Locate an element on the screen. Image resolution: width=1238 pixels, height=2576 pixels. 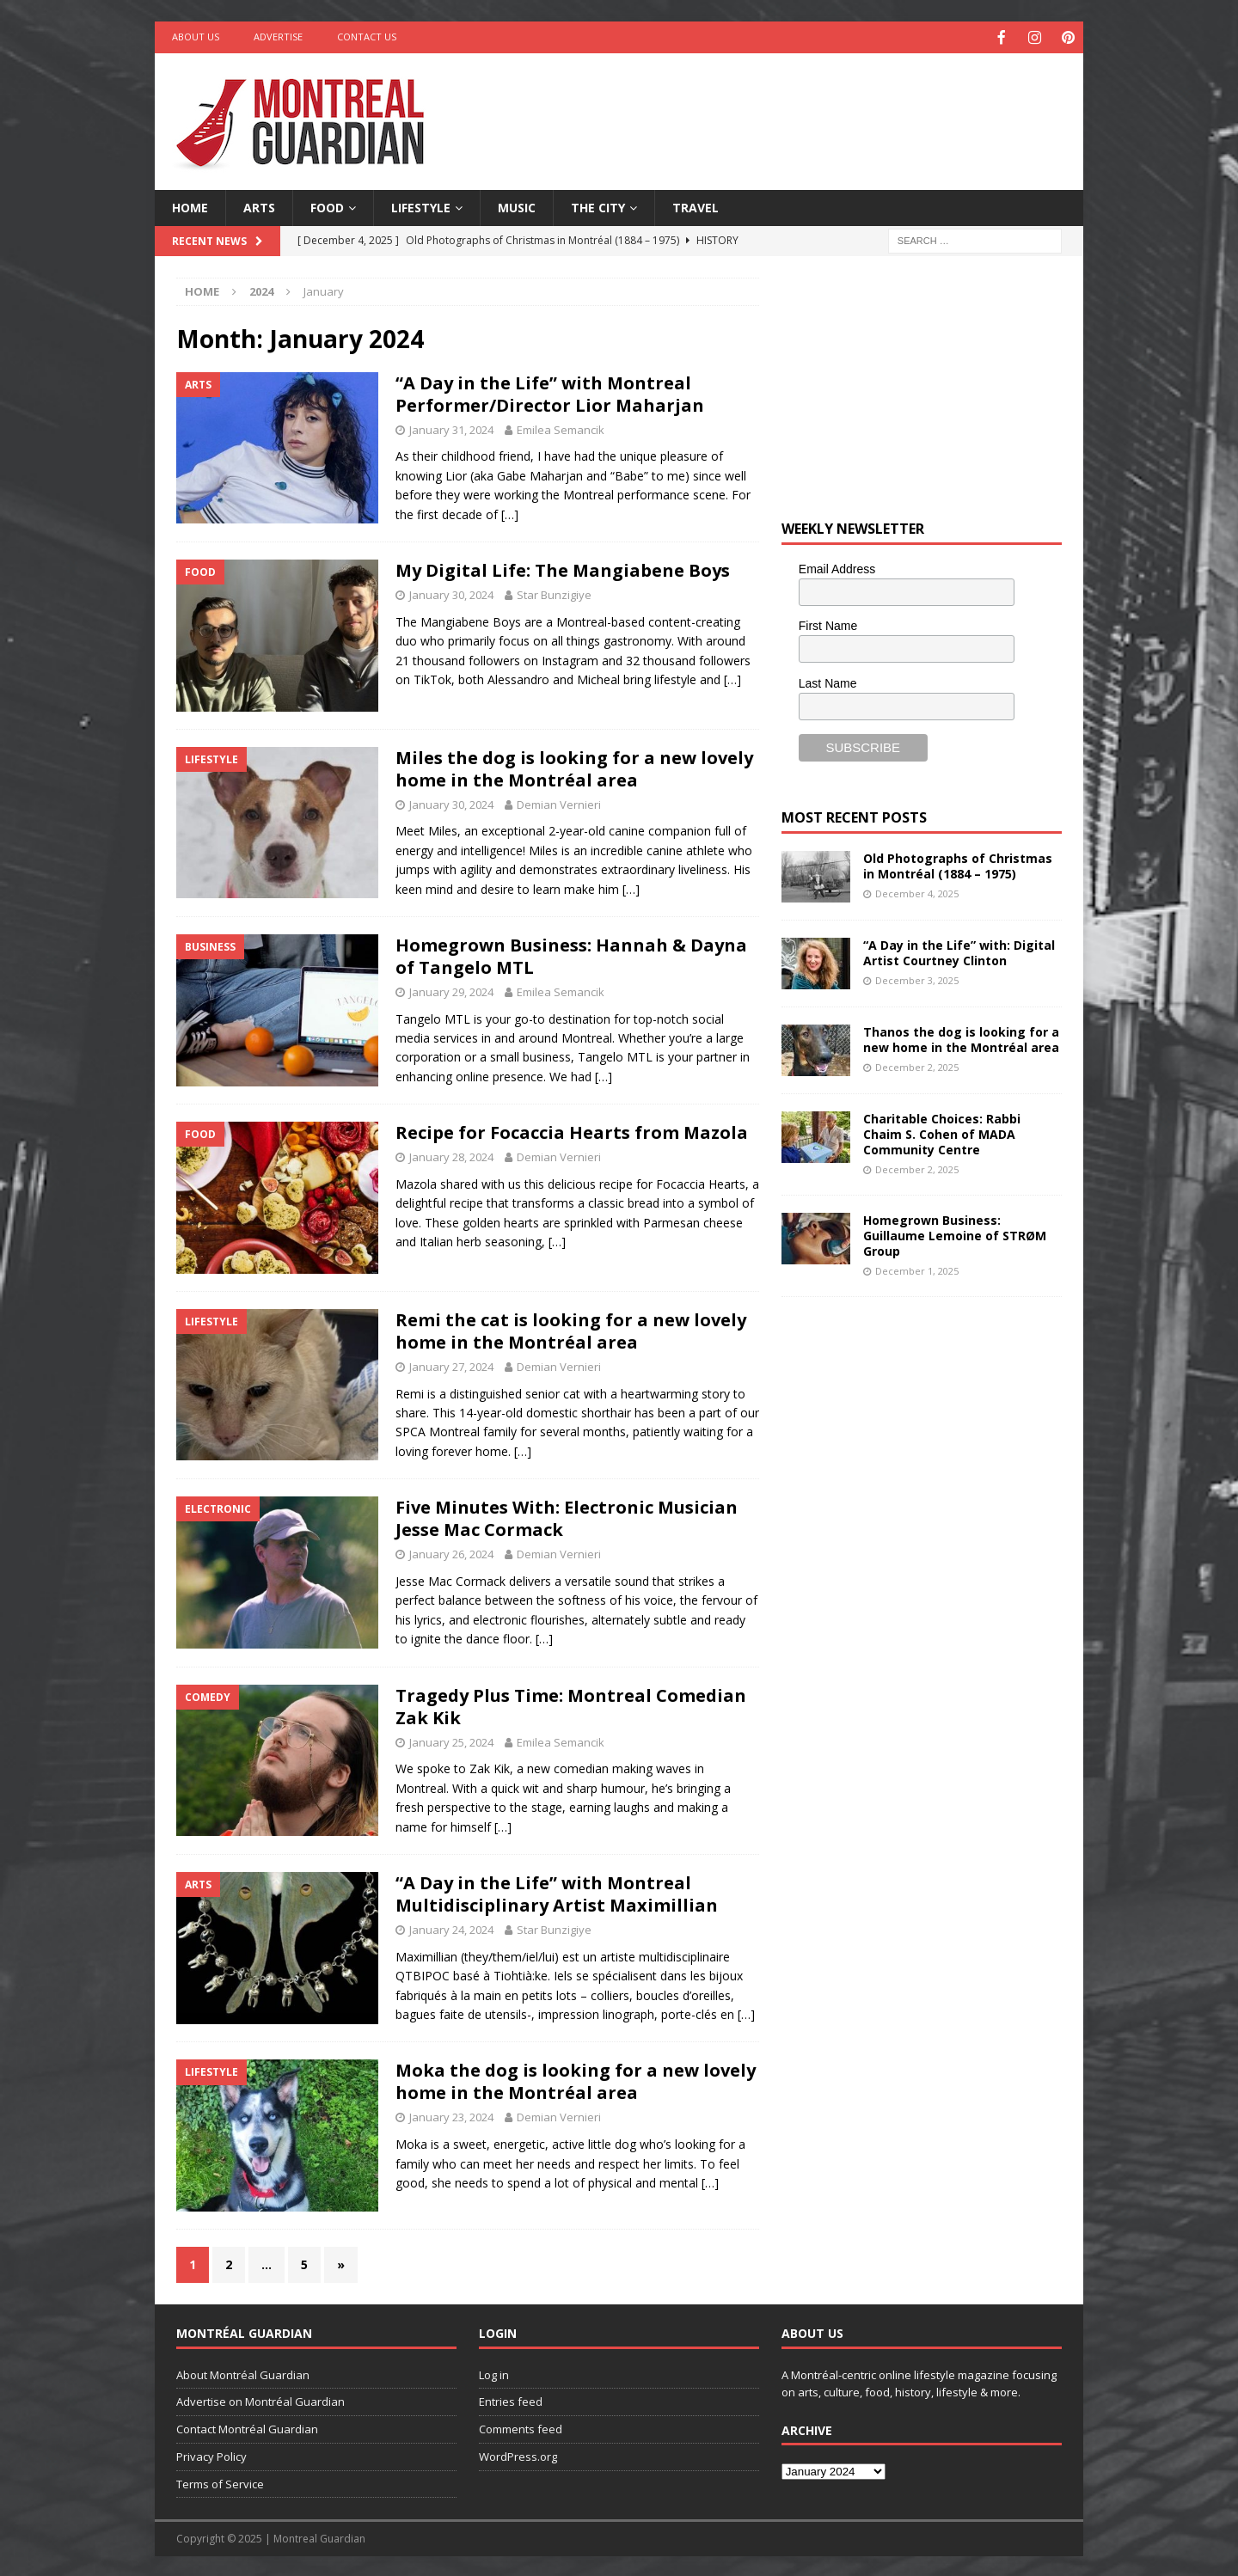
January 24, 2024 is located at coordinates (451, 1928).